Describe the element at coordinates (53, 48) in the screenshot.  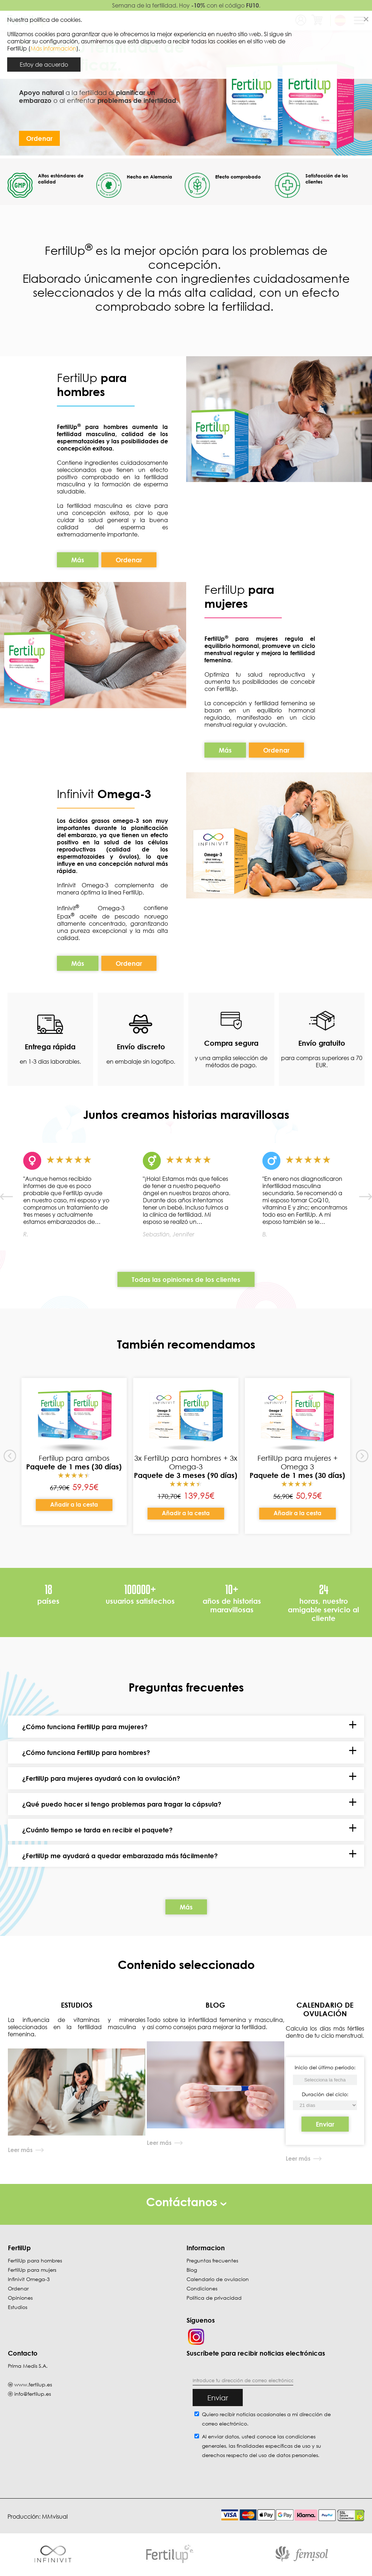
I see `Más información` at that location.